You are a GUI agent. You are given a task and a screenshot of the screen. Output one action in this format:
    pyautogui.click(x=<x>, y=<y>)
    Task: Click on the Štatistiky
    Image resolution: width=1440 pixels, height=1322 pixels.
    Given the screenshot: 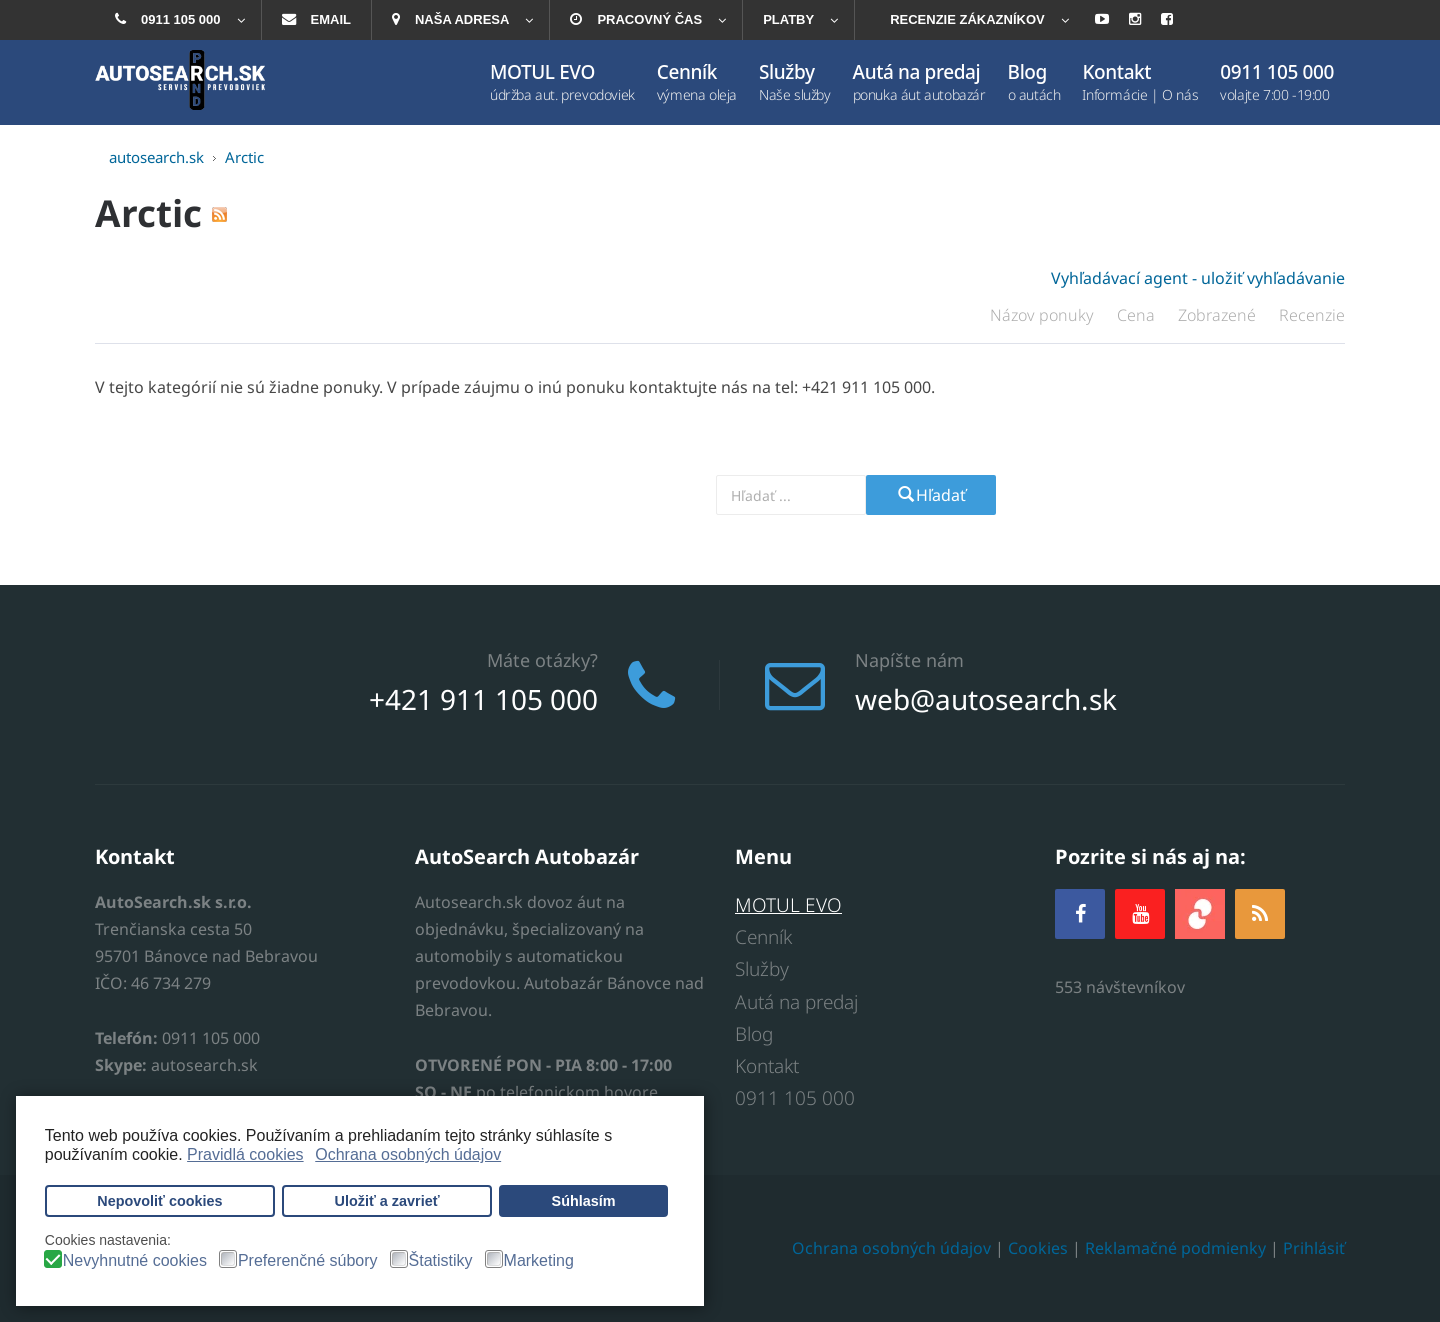 What is the action you would take?
    pyautogui.click(x=441, y=1261)
    